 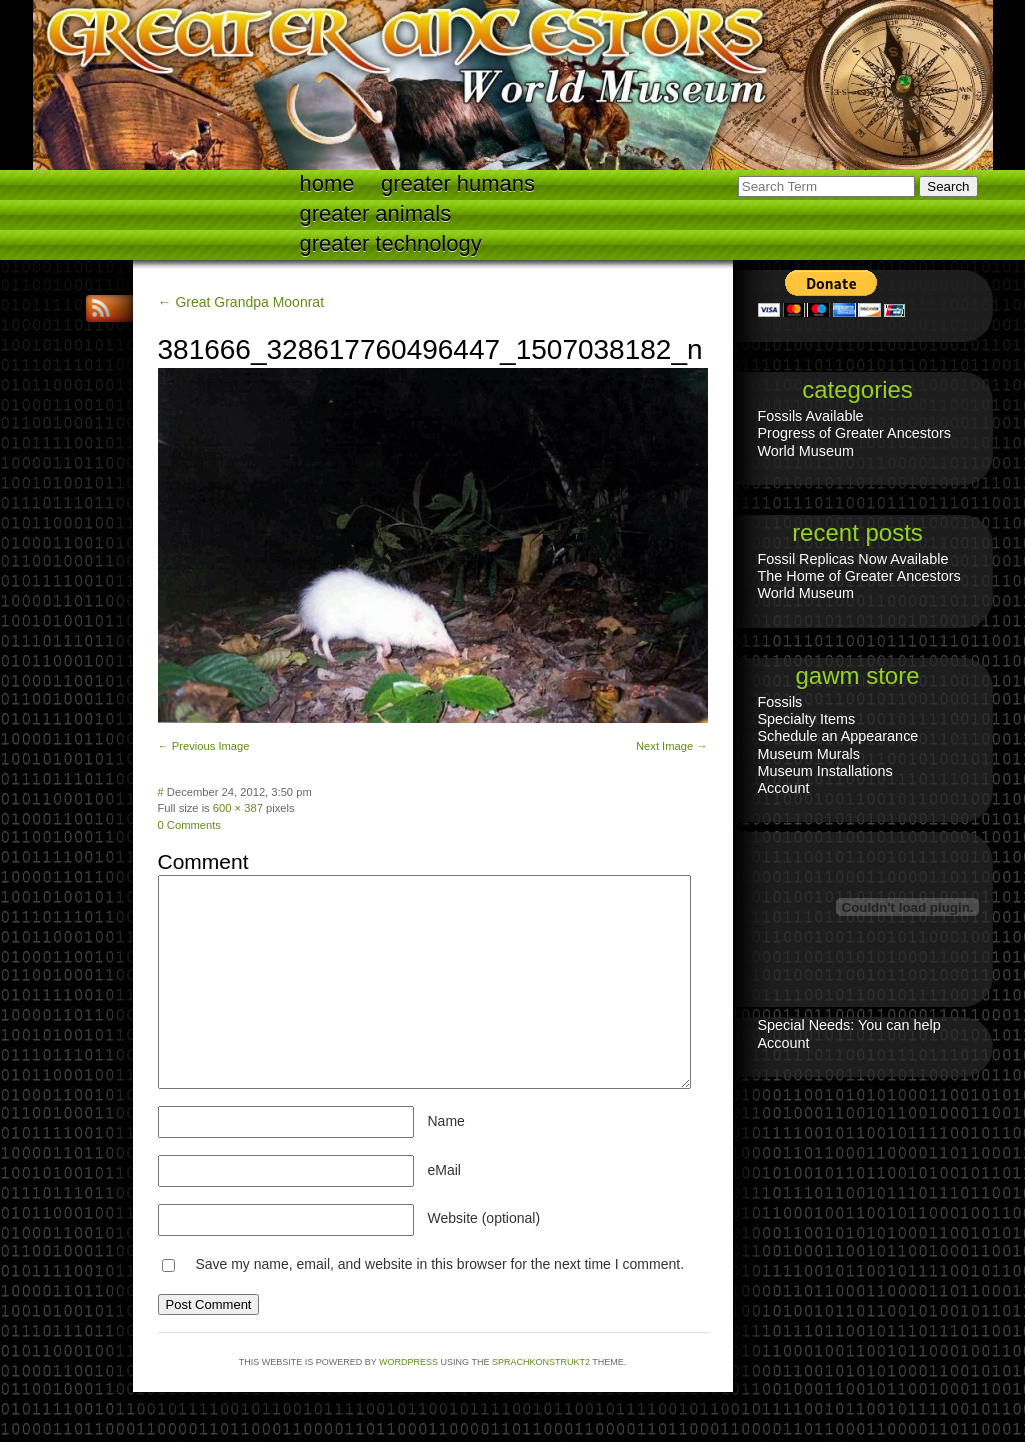 I want to click on Home, so click(x=327, y=183).